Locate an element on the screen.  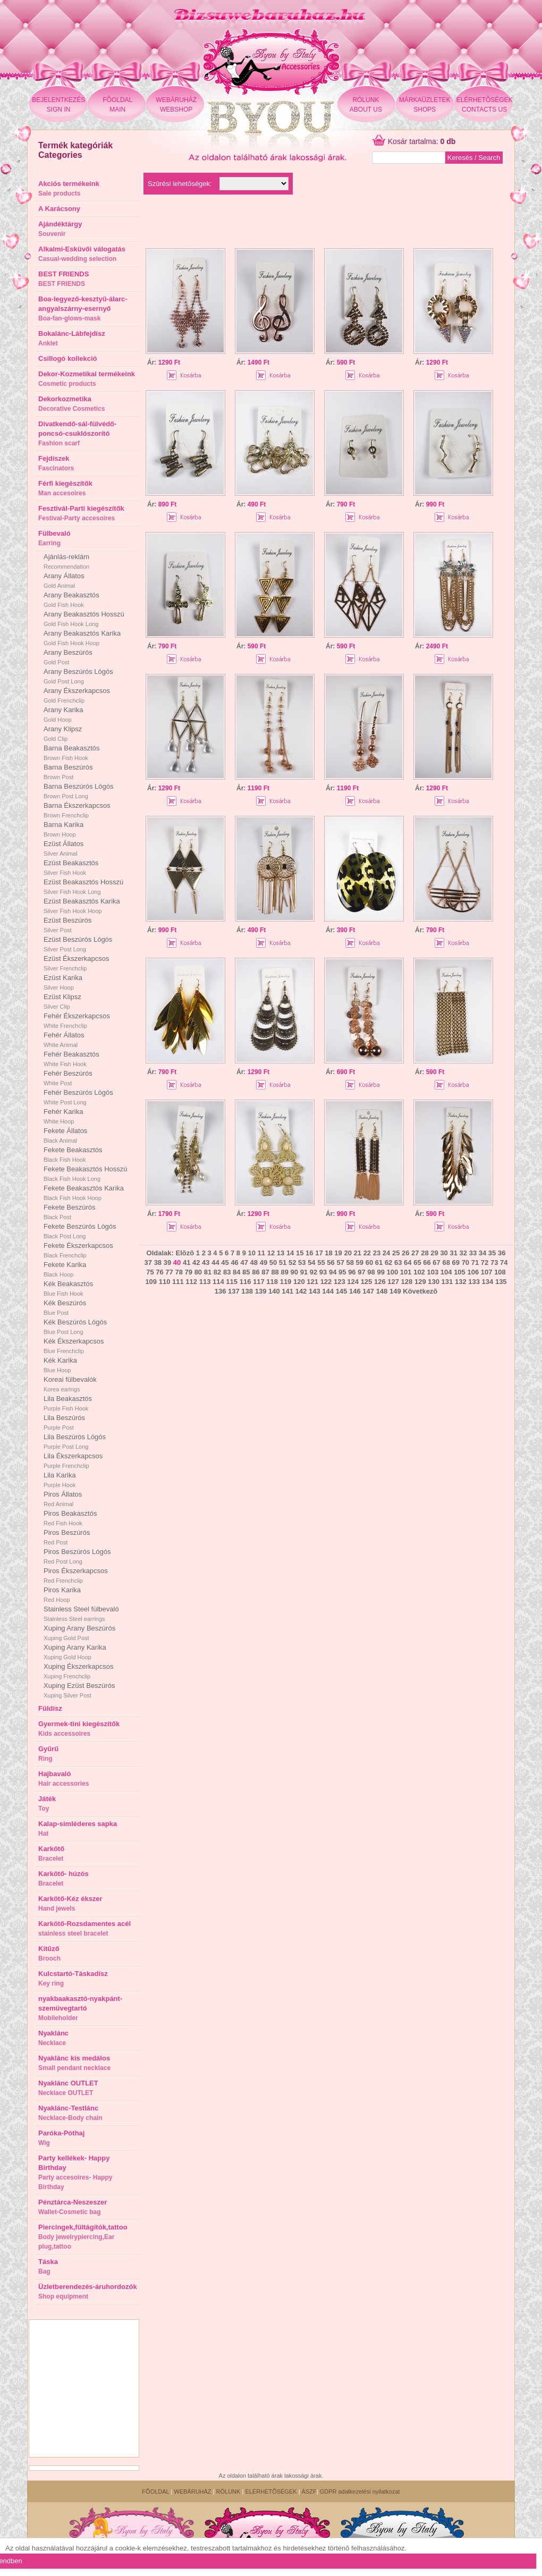
23 is located at coordinates (376, 1253).